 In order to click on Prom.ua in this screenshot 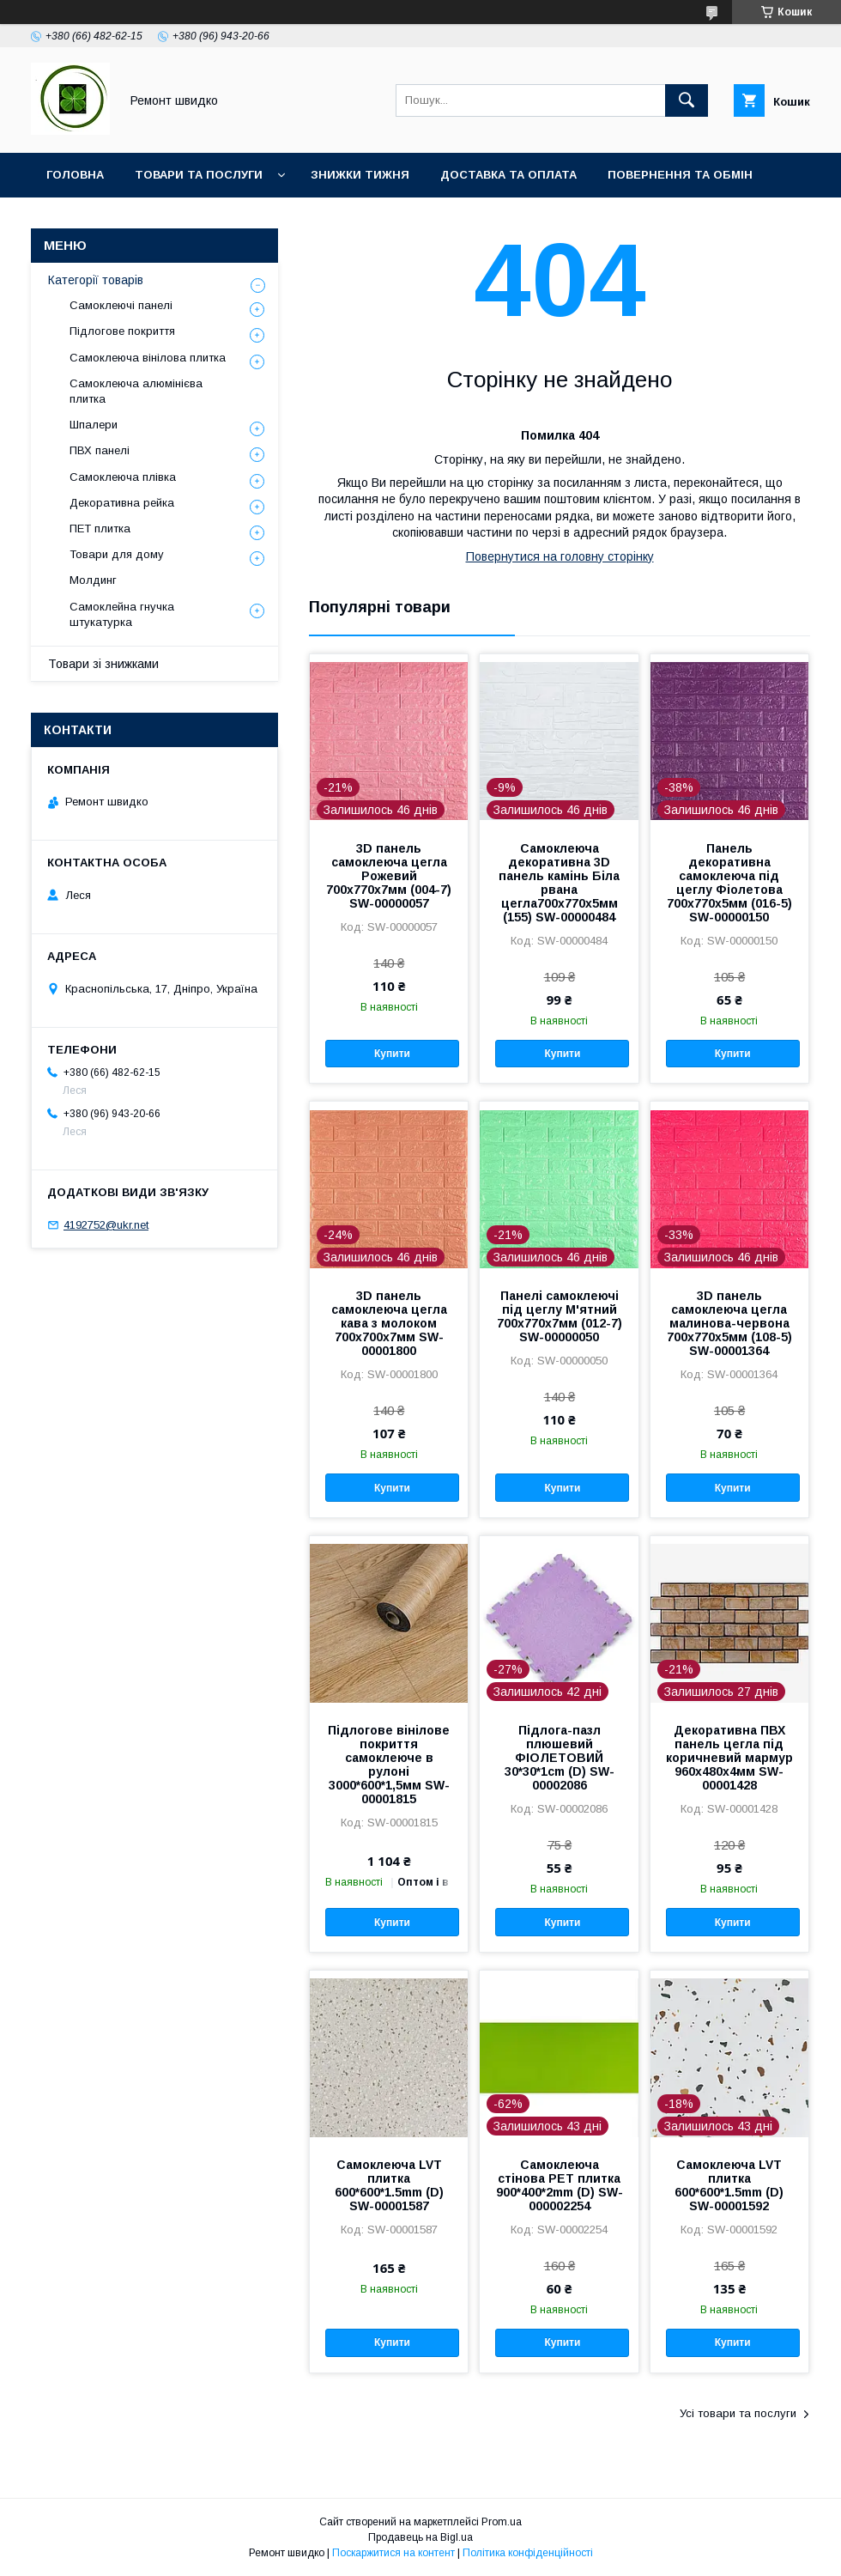, I will do `click(501, 2522)`.